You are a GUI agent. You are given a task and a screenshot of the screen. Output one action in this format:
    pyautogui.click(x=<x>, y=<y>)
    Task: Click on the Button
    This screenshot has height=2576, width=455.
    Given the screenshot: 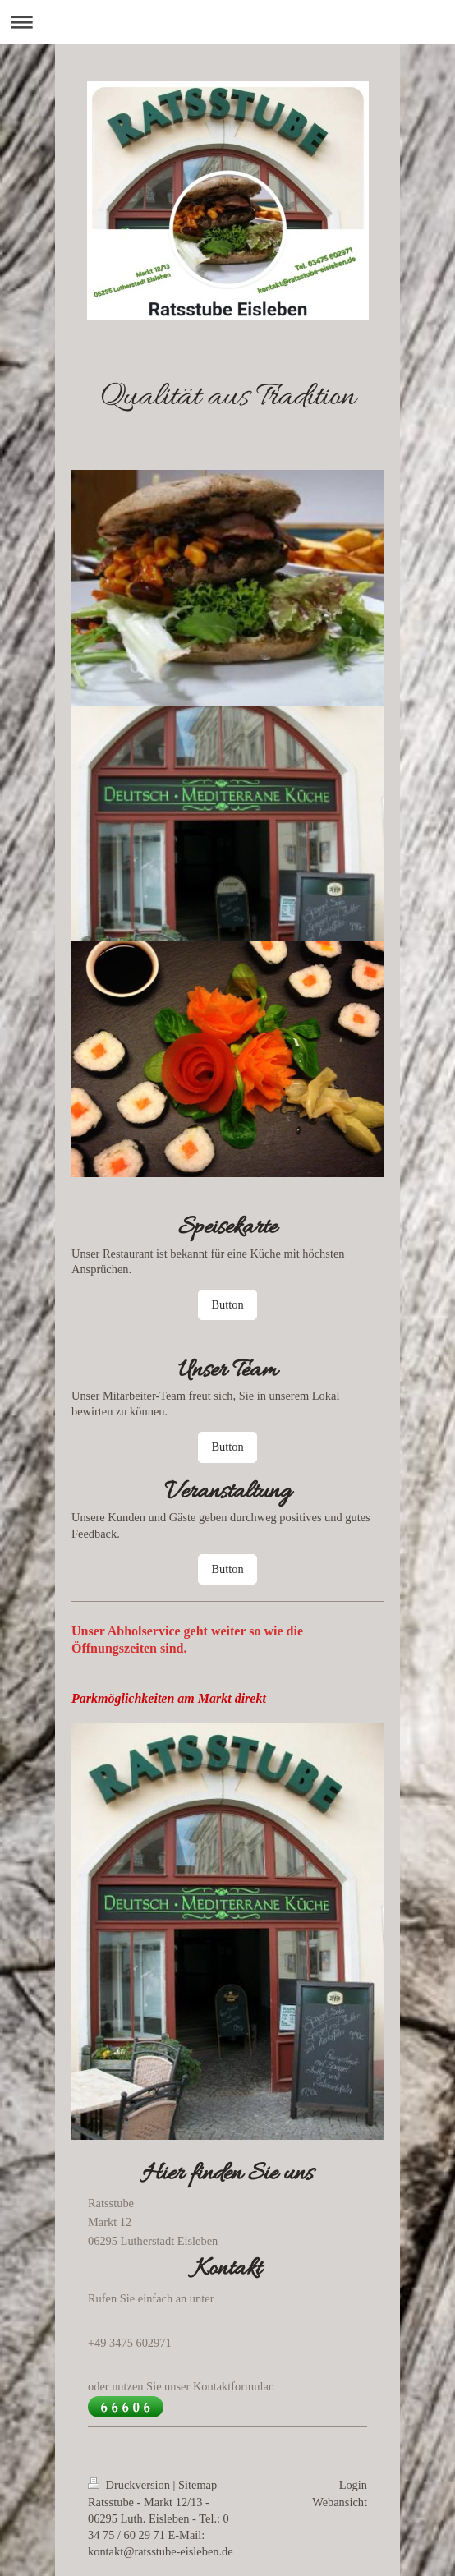 What is the action you would take?
    pyautogui.click(x=227, y=1304)
    